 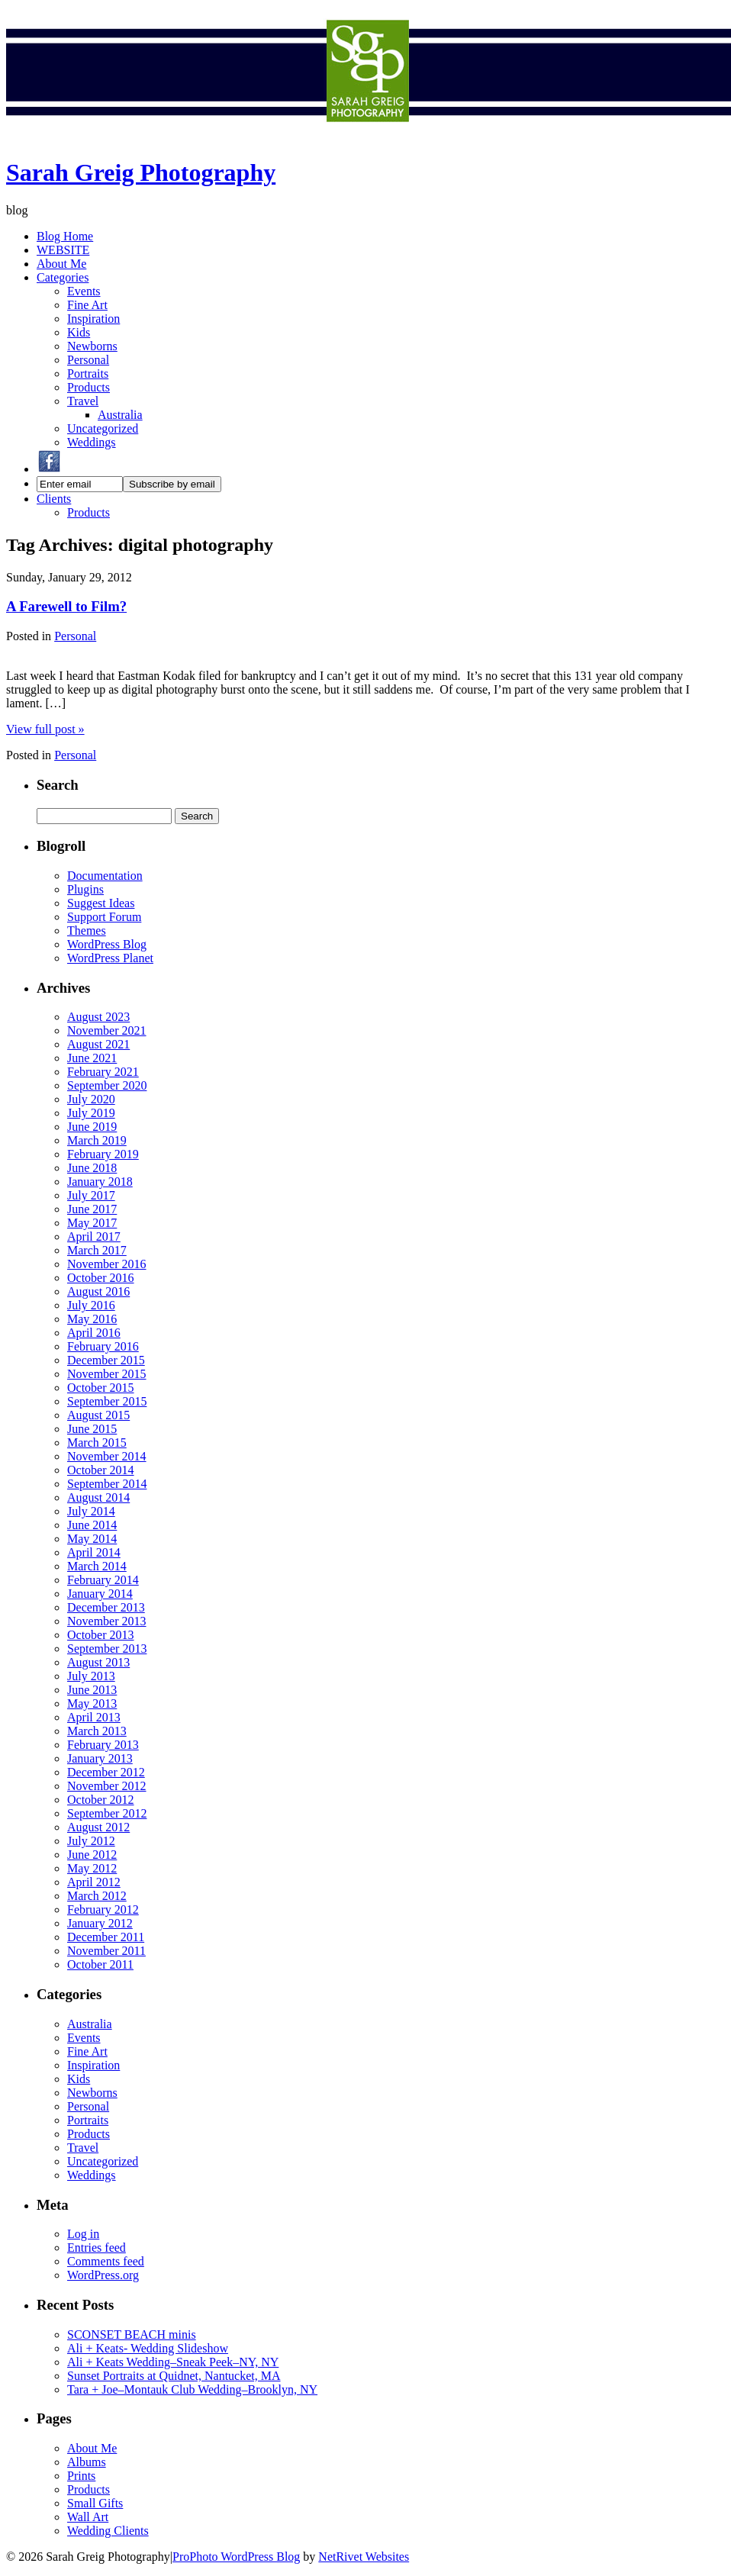 What do you see at coordinates (106, 1360) in the screenshot?
I see `December 2015` at bounding box center [106, 1360].